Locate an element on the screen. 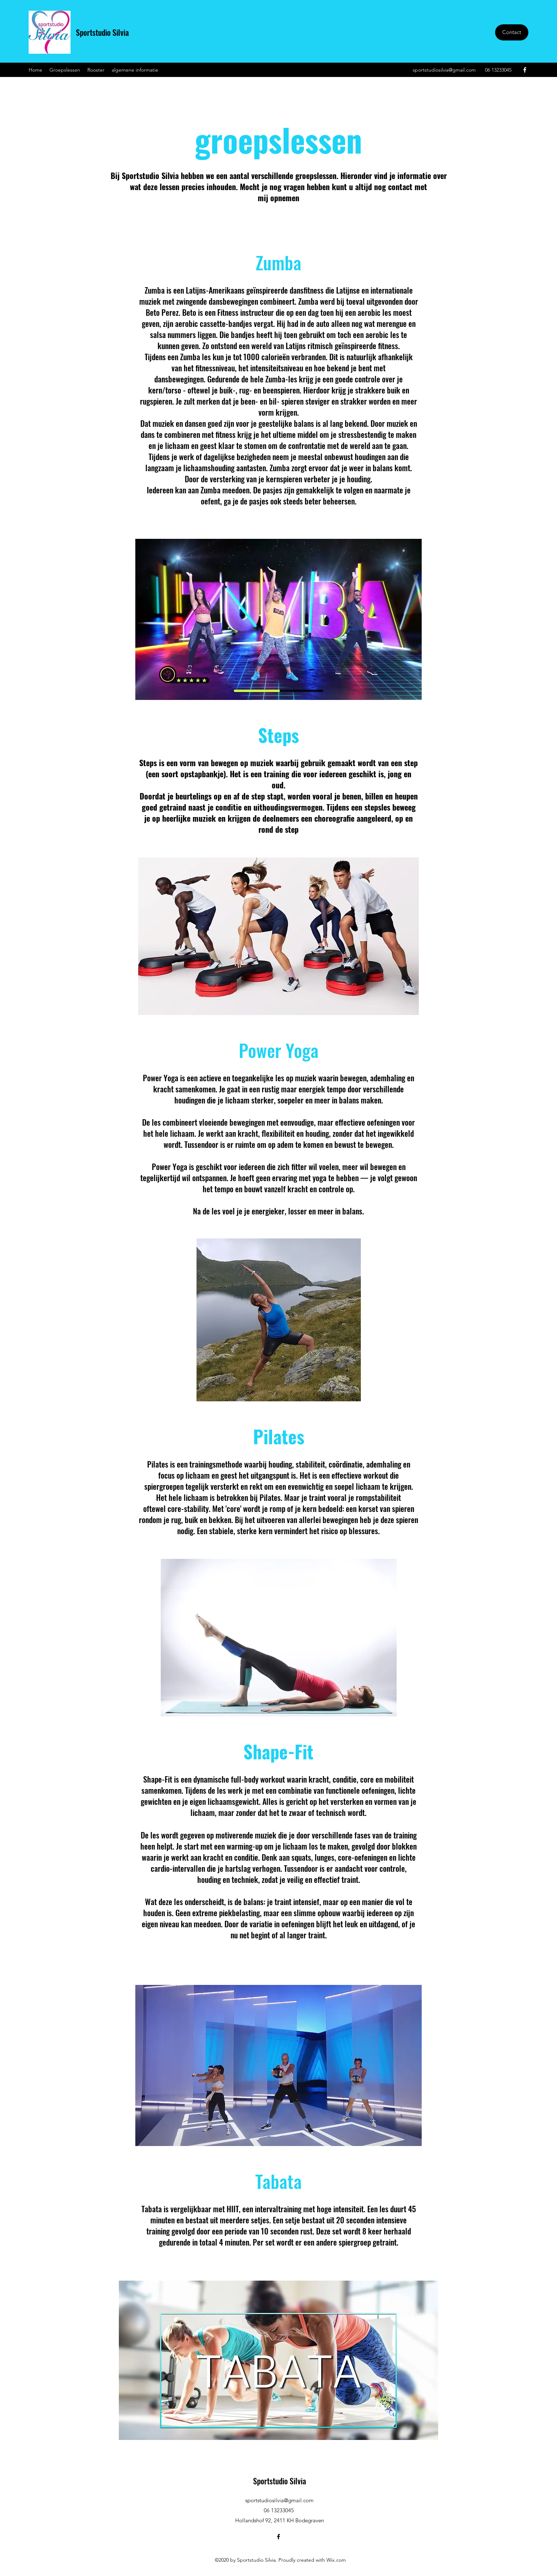  Sportstudio Silvia is located at coordinates (102, 32).